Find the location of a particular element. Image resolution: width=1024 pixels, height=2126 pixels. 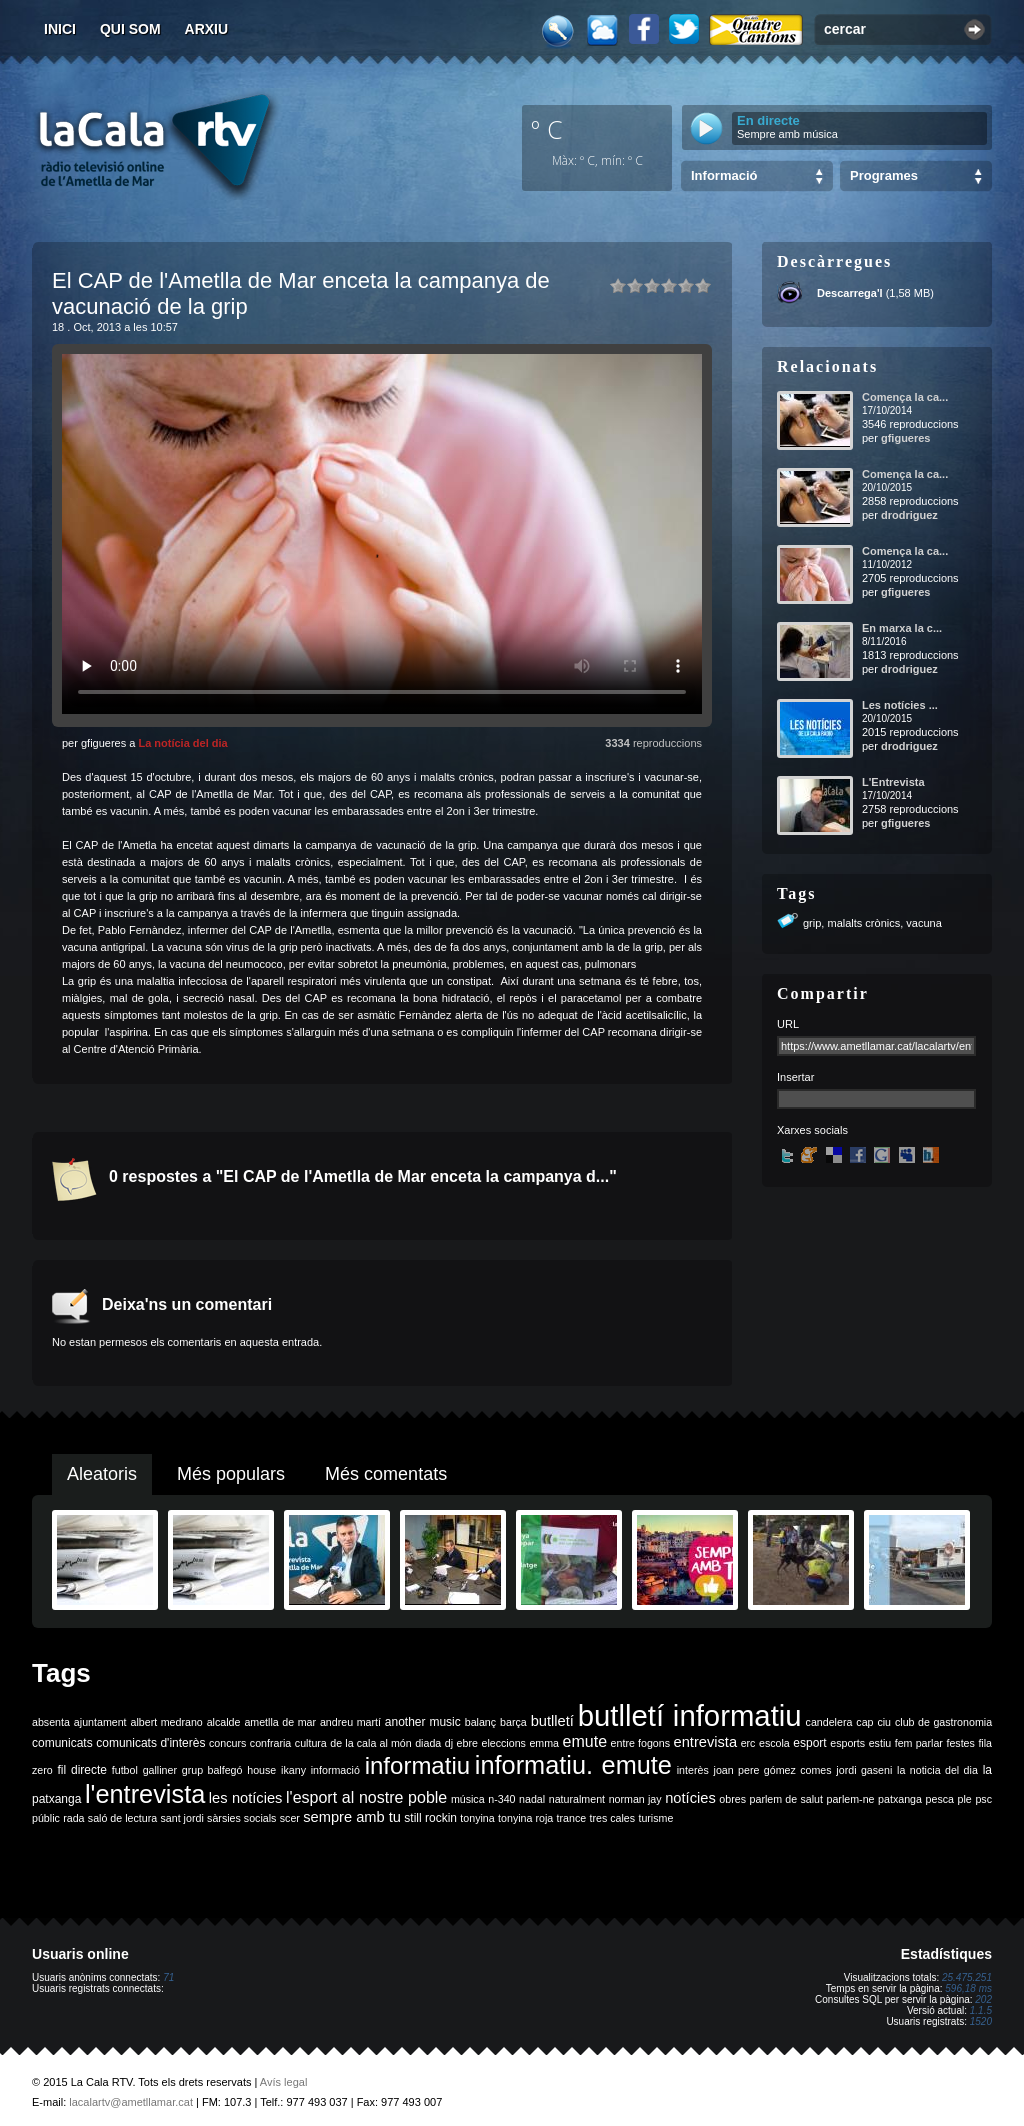

tres cales is located at coordinates (612, 1818).